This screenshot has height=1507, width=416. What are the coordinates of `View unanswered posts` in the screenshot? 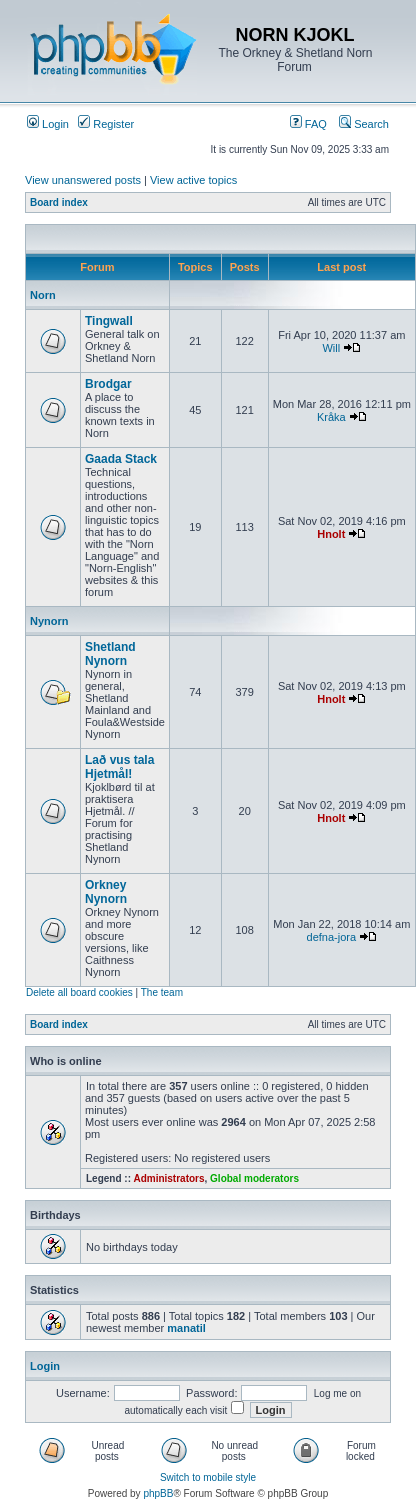 It's located at (83, 180).